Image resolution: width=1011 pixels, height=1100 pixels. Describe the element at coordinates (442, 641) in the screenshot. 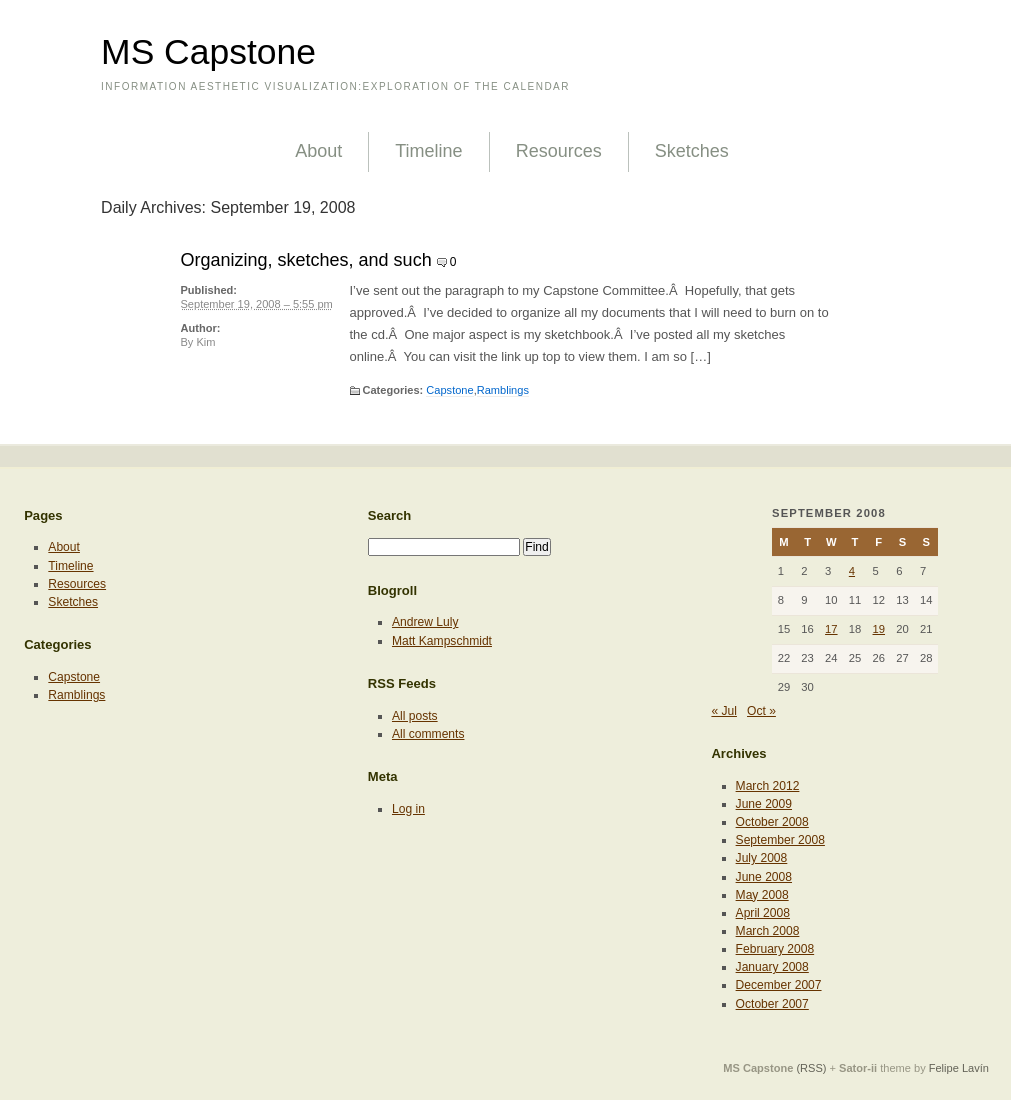

I see `Matt Kampschmidt` at that location.